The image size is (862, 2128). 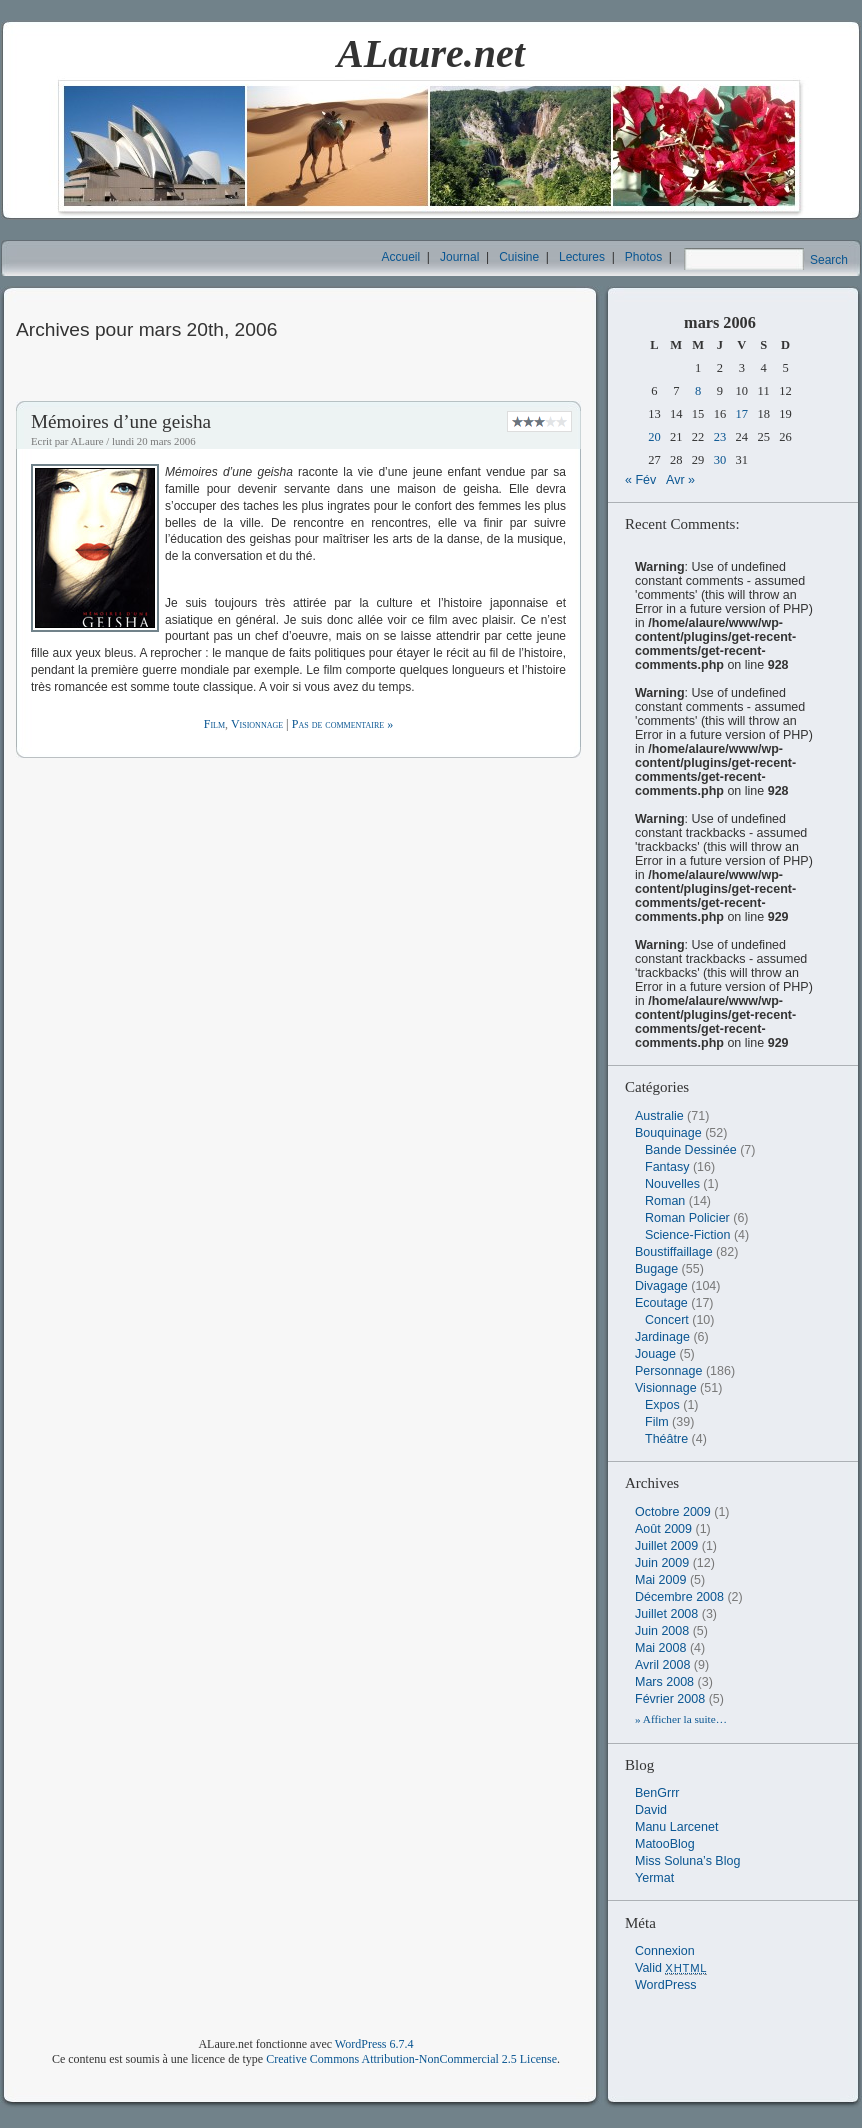 What do you see at coordinates (374, 2044) in the screenshot?
I see `WordPress 6.7.4` at bounding box center [374, 2044].